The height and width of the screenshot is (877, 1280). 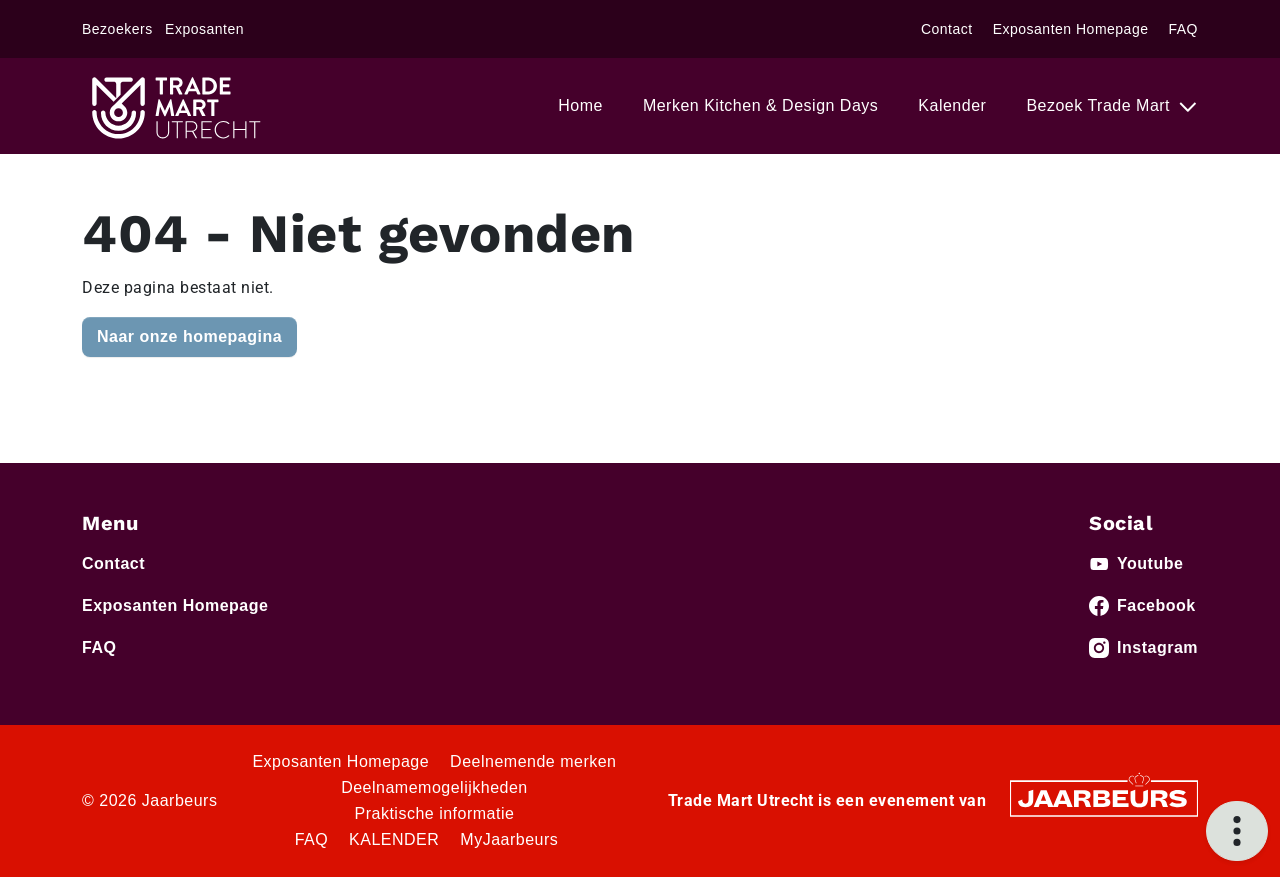 What do you see at coordinates (394, 839) in the screenshot?
I see `KALENDER` at bounding box center [394, 839].